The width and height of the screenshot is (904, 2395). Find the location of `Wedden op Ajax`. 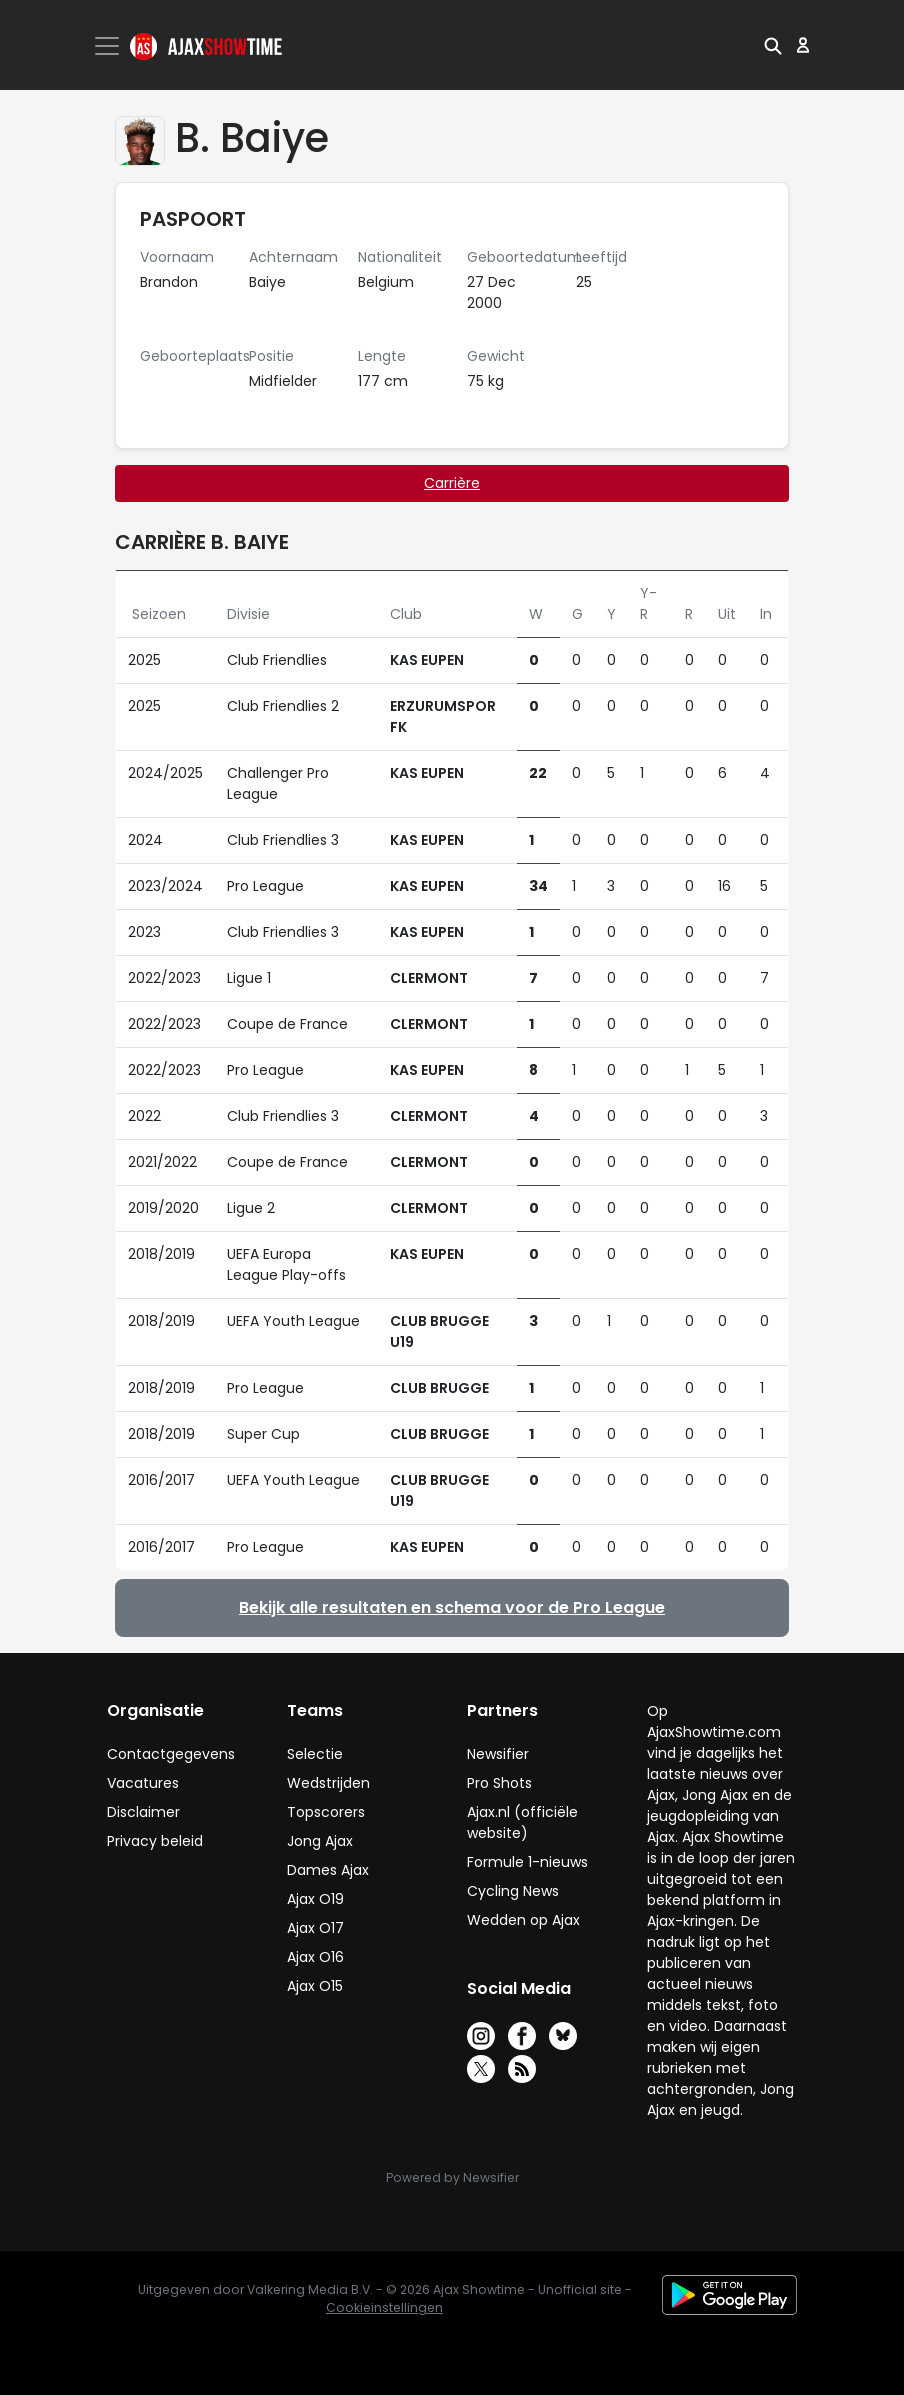

Wedden op Ajax is located at coordinates (523, 1920).